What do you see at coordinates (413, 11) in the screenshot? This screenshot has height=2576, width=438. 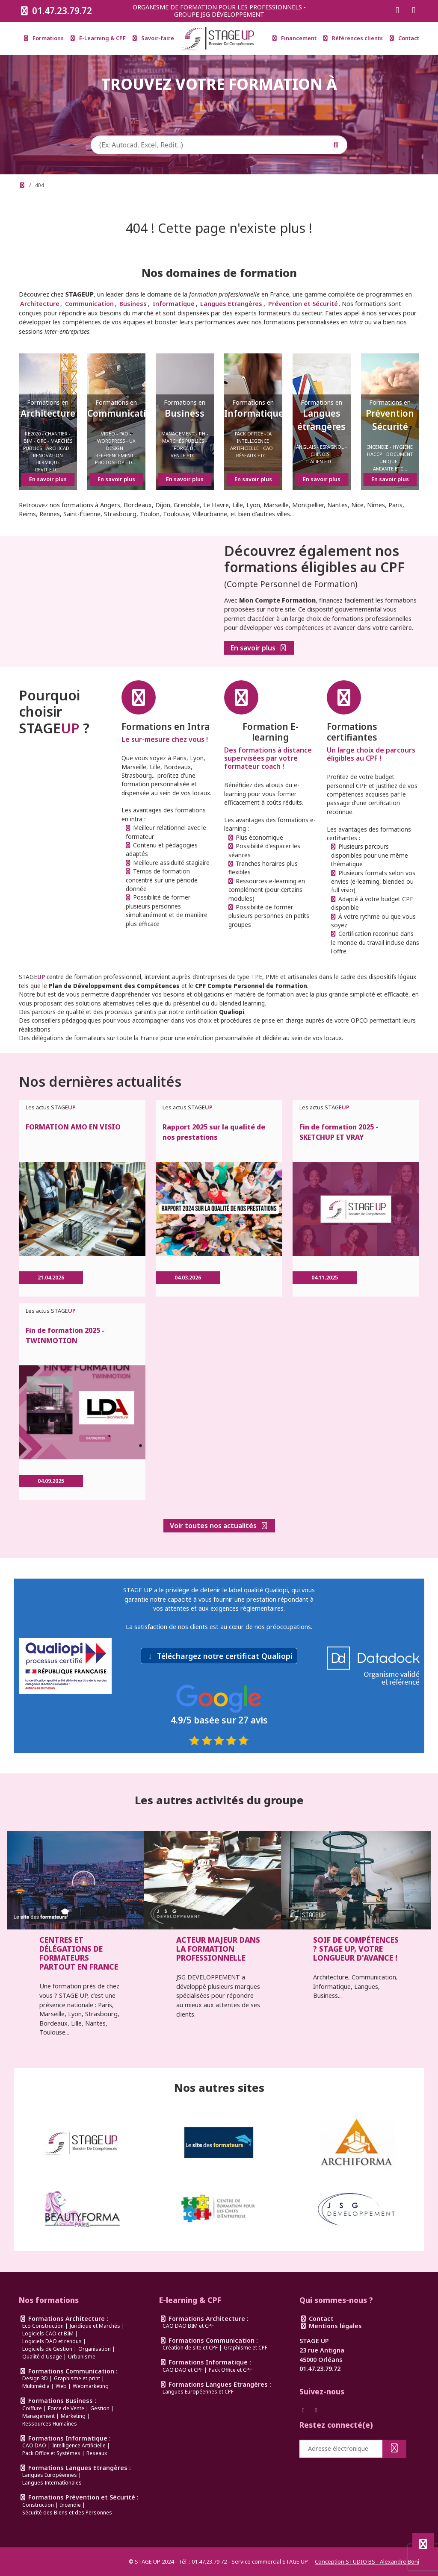 I see `[Suivez-nous sur Instagram]` at bounding box center [413, 11].